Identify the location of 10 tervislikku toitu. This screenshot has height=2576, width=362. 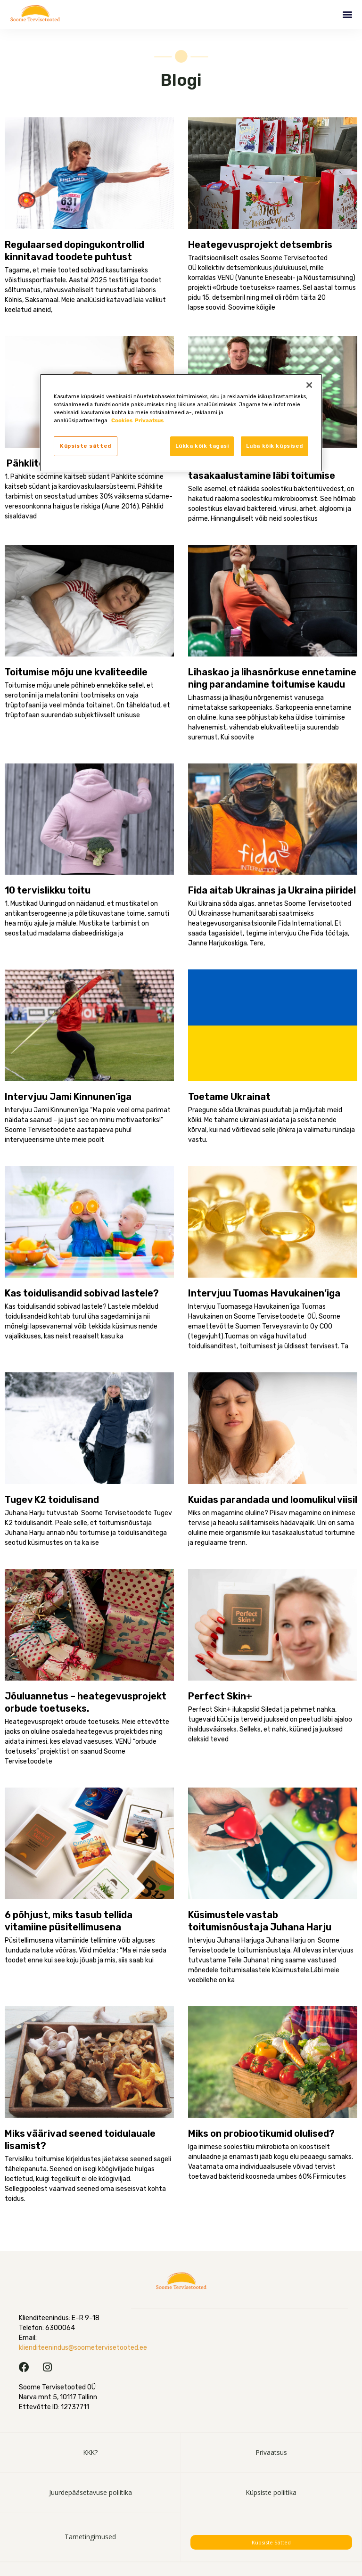
(47, 890).